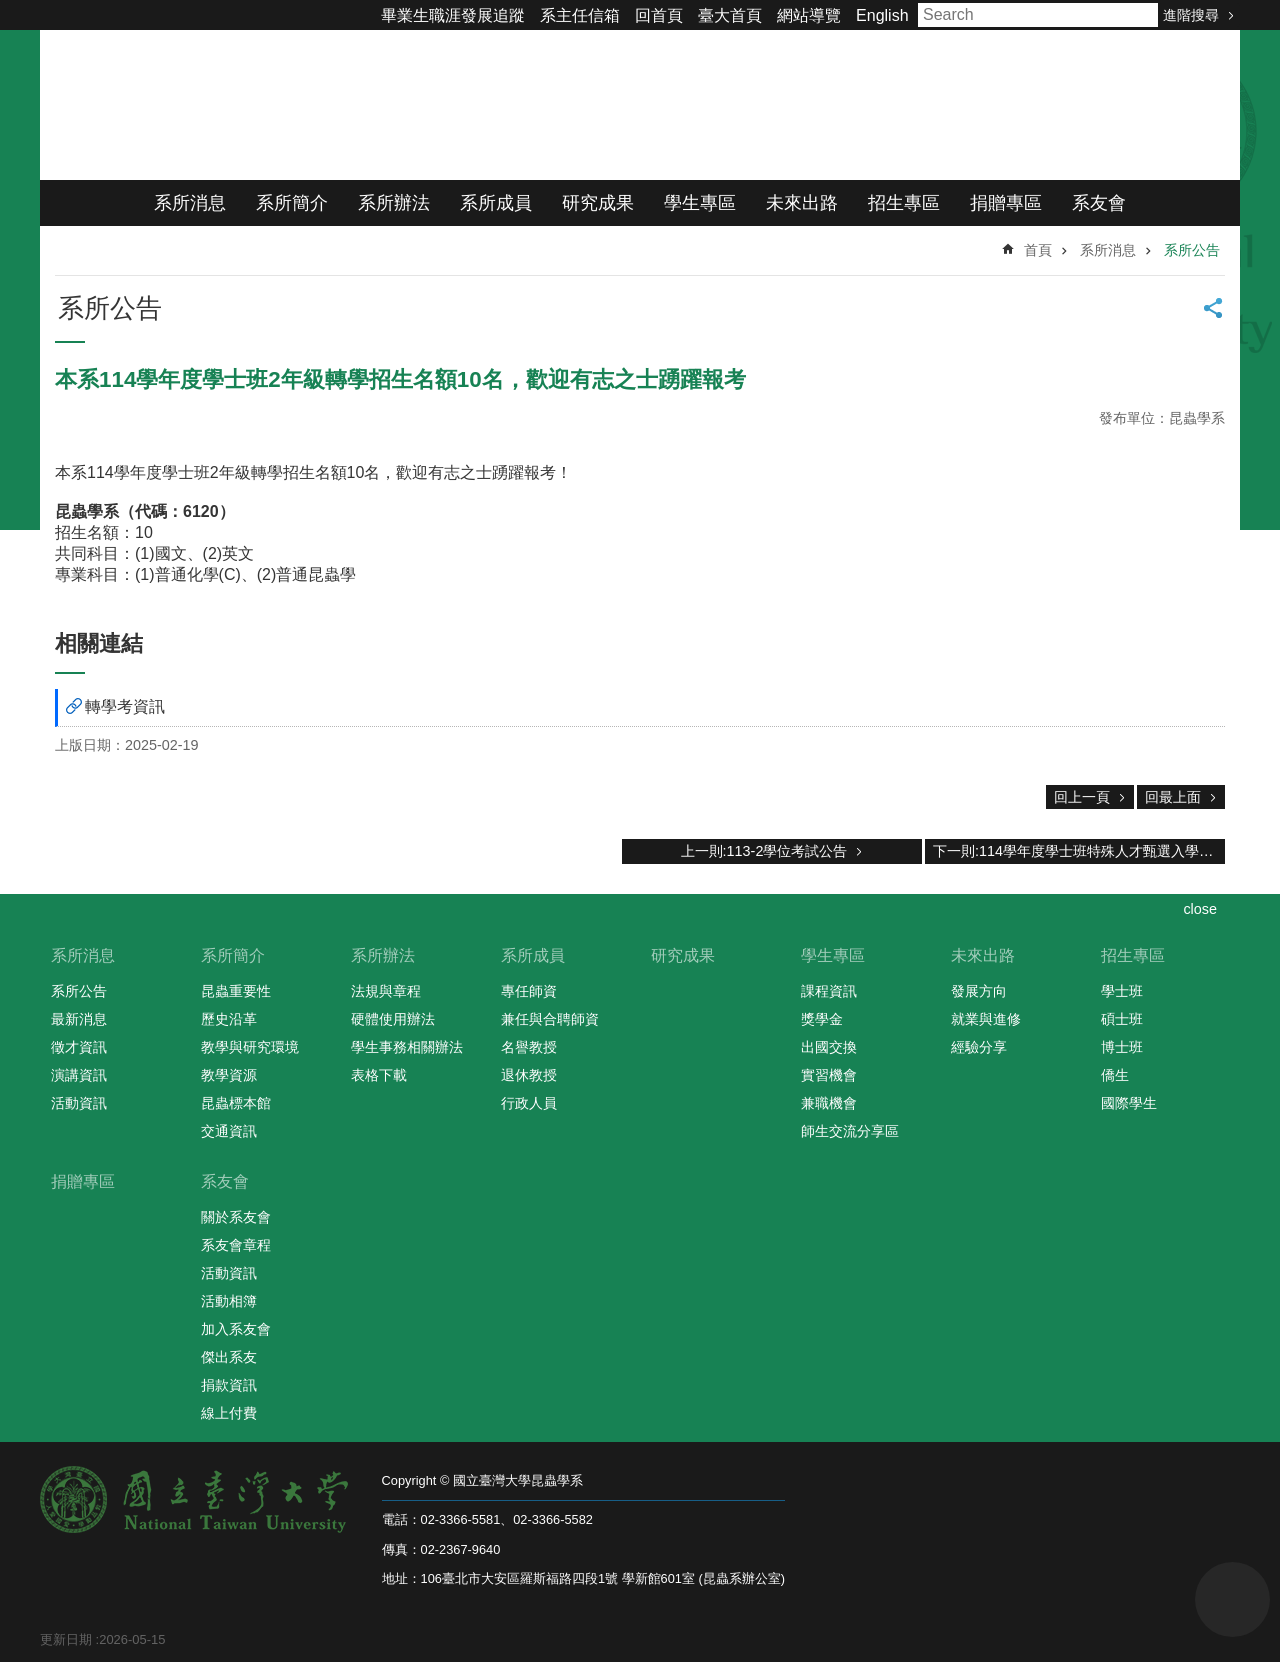  Describe the element at coordinates (393, 1019) in the screenshot. I see `硬體使用辦法` at that location.